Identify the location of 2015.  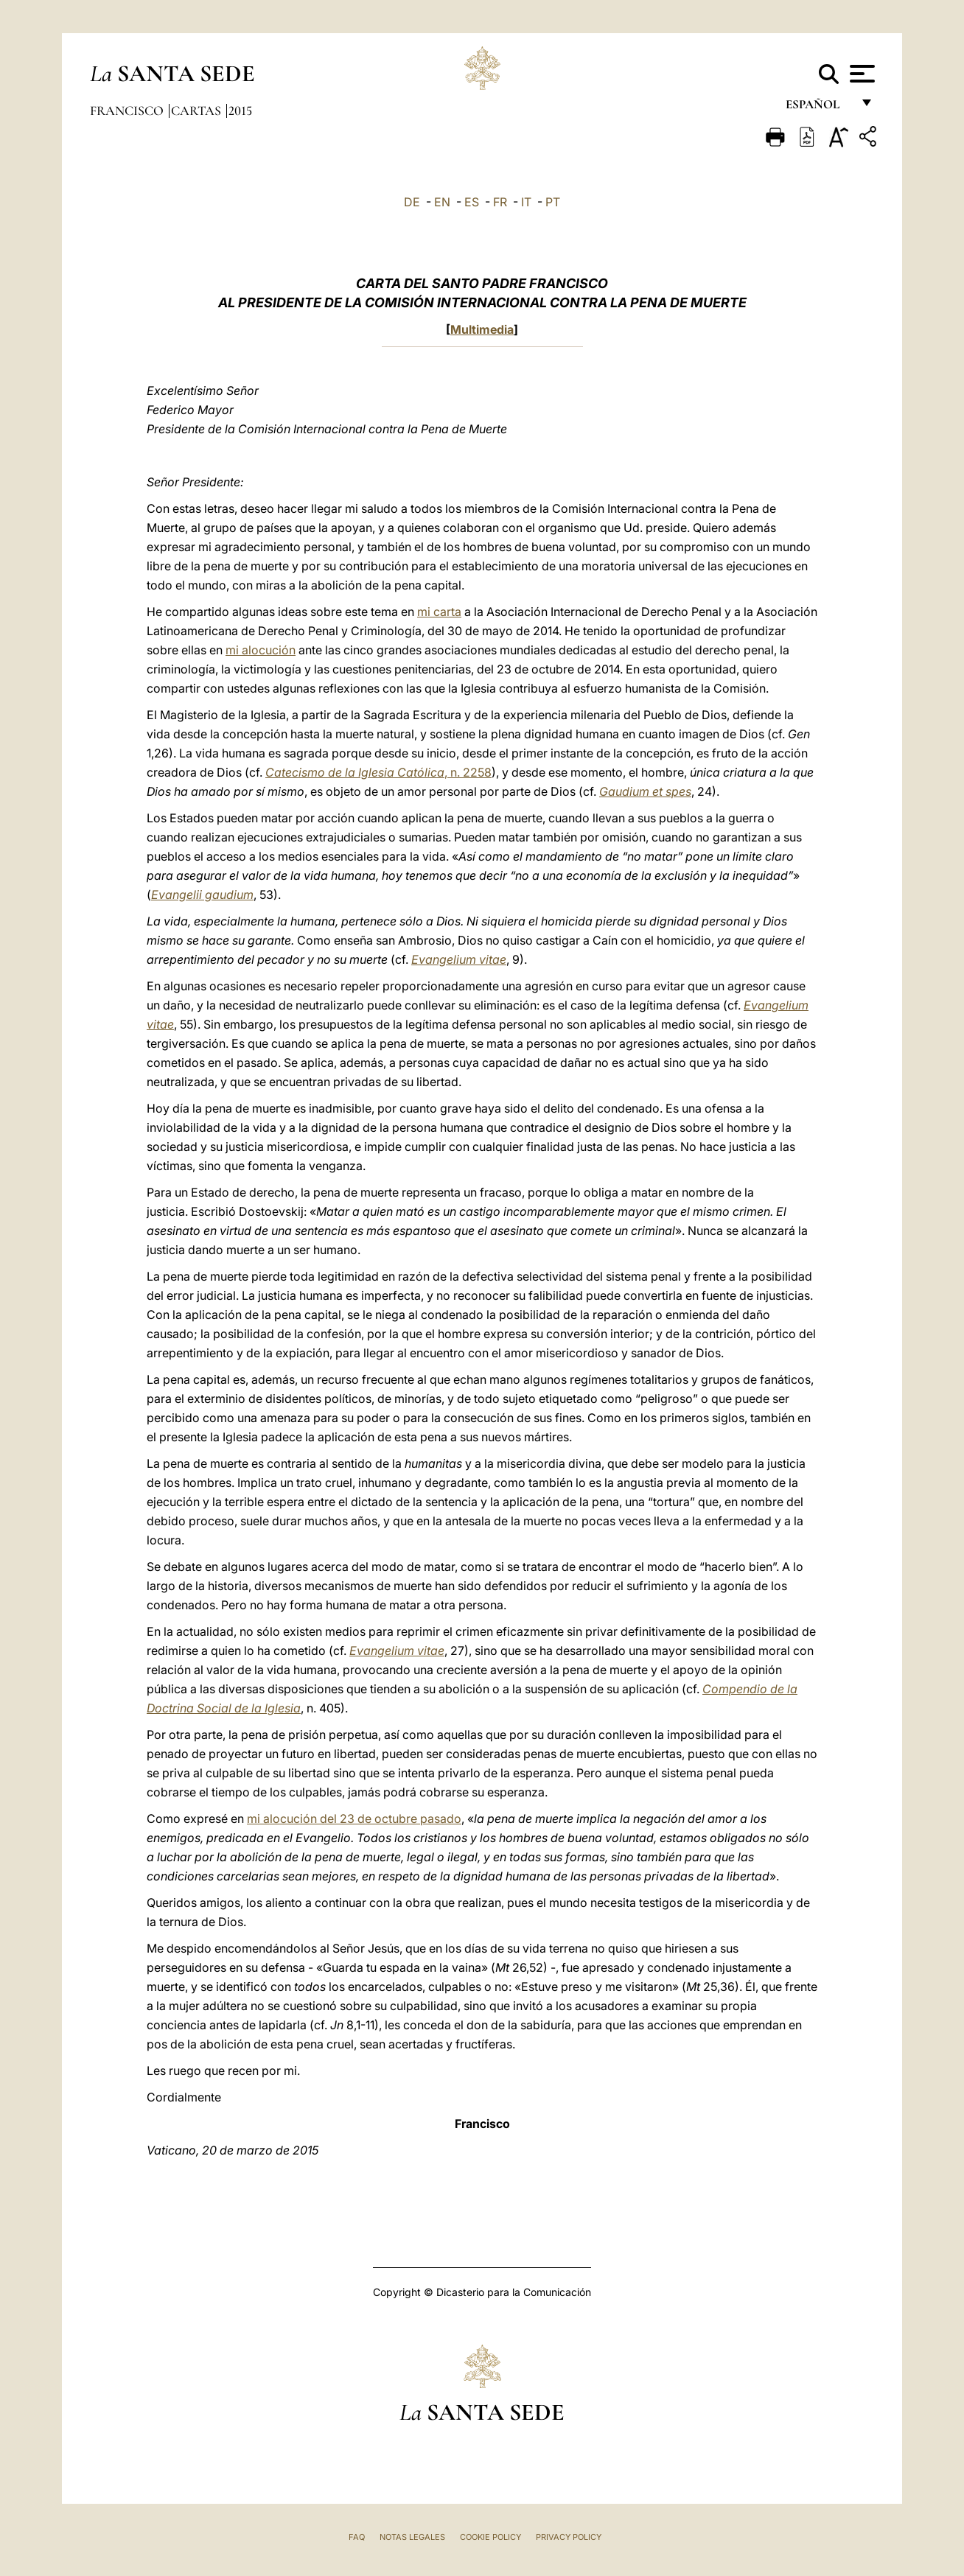
(240, 110).